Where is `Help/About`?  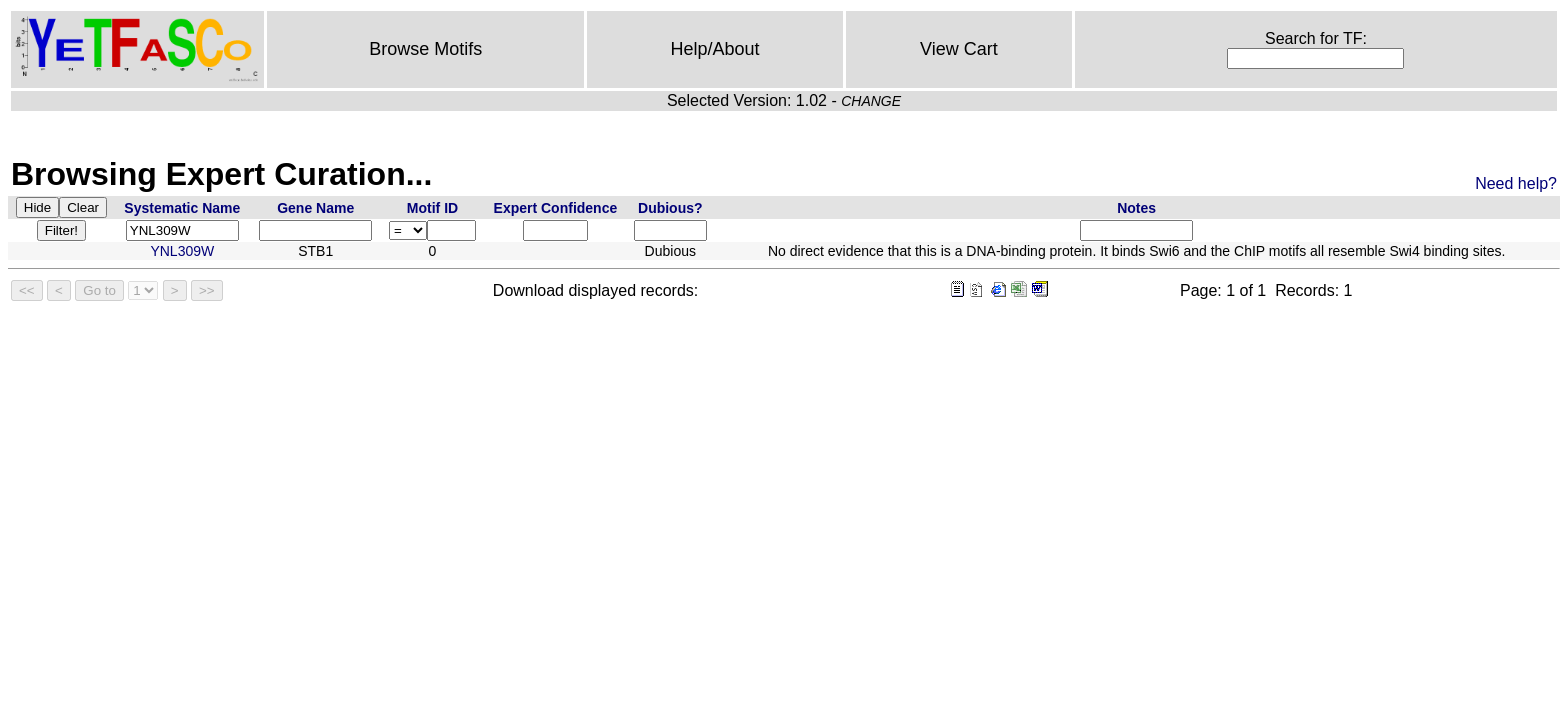 Help/About is located at coordinates (715, 49).